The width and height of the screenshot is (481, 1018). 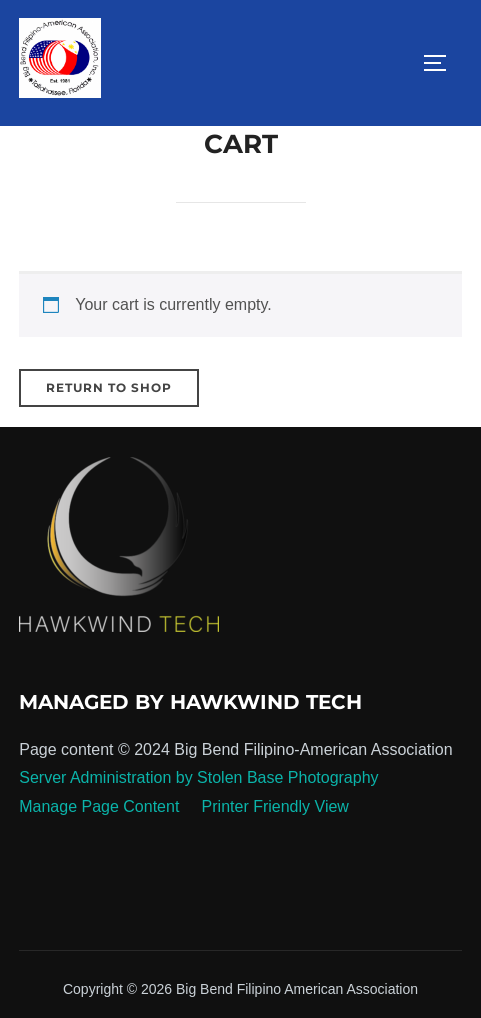 What do you see at coordinates (275, 806) in the screenshot?
I see `Printer Friendly View` at bounding box center [275, 806].